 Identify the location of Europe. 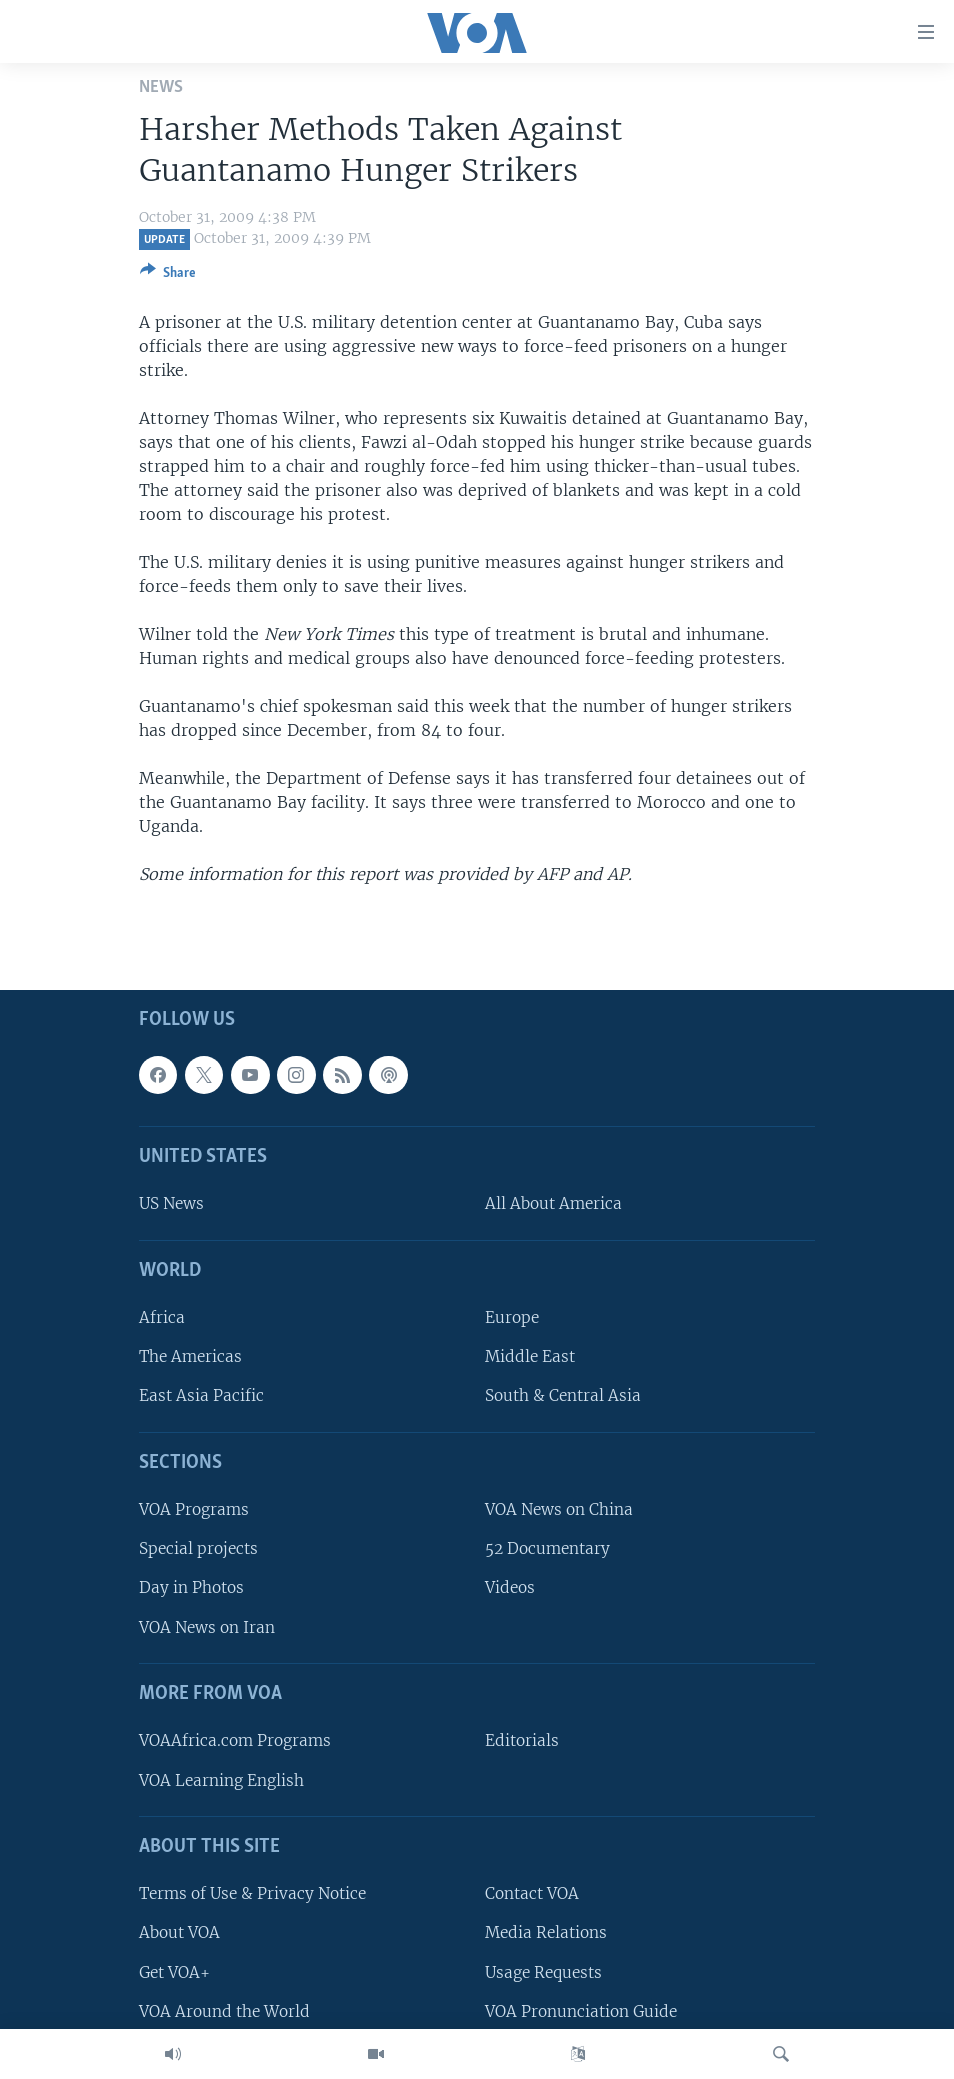
(512, 1318).